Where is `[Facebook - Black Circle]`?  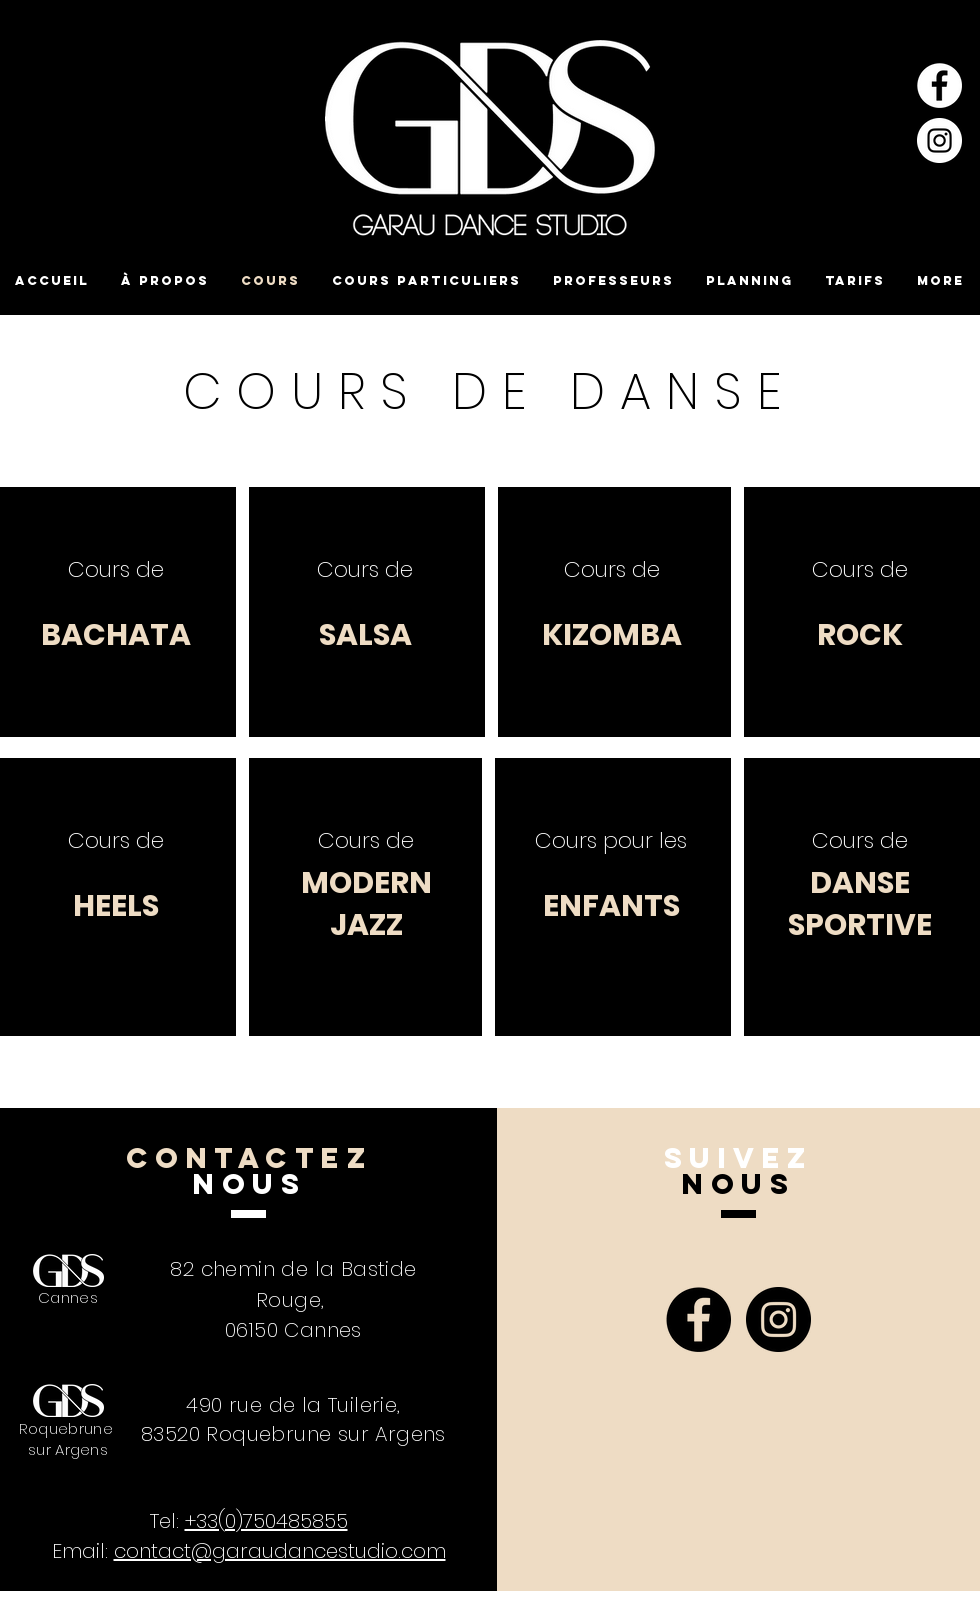
[Facebook - Black Circle] is located at coordinates (698, 1319).